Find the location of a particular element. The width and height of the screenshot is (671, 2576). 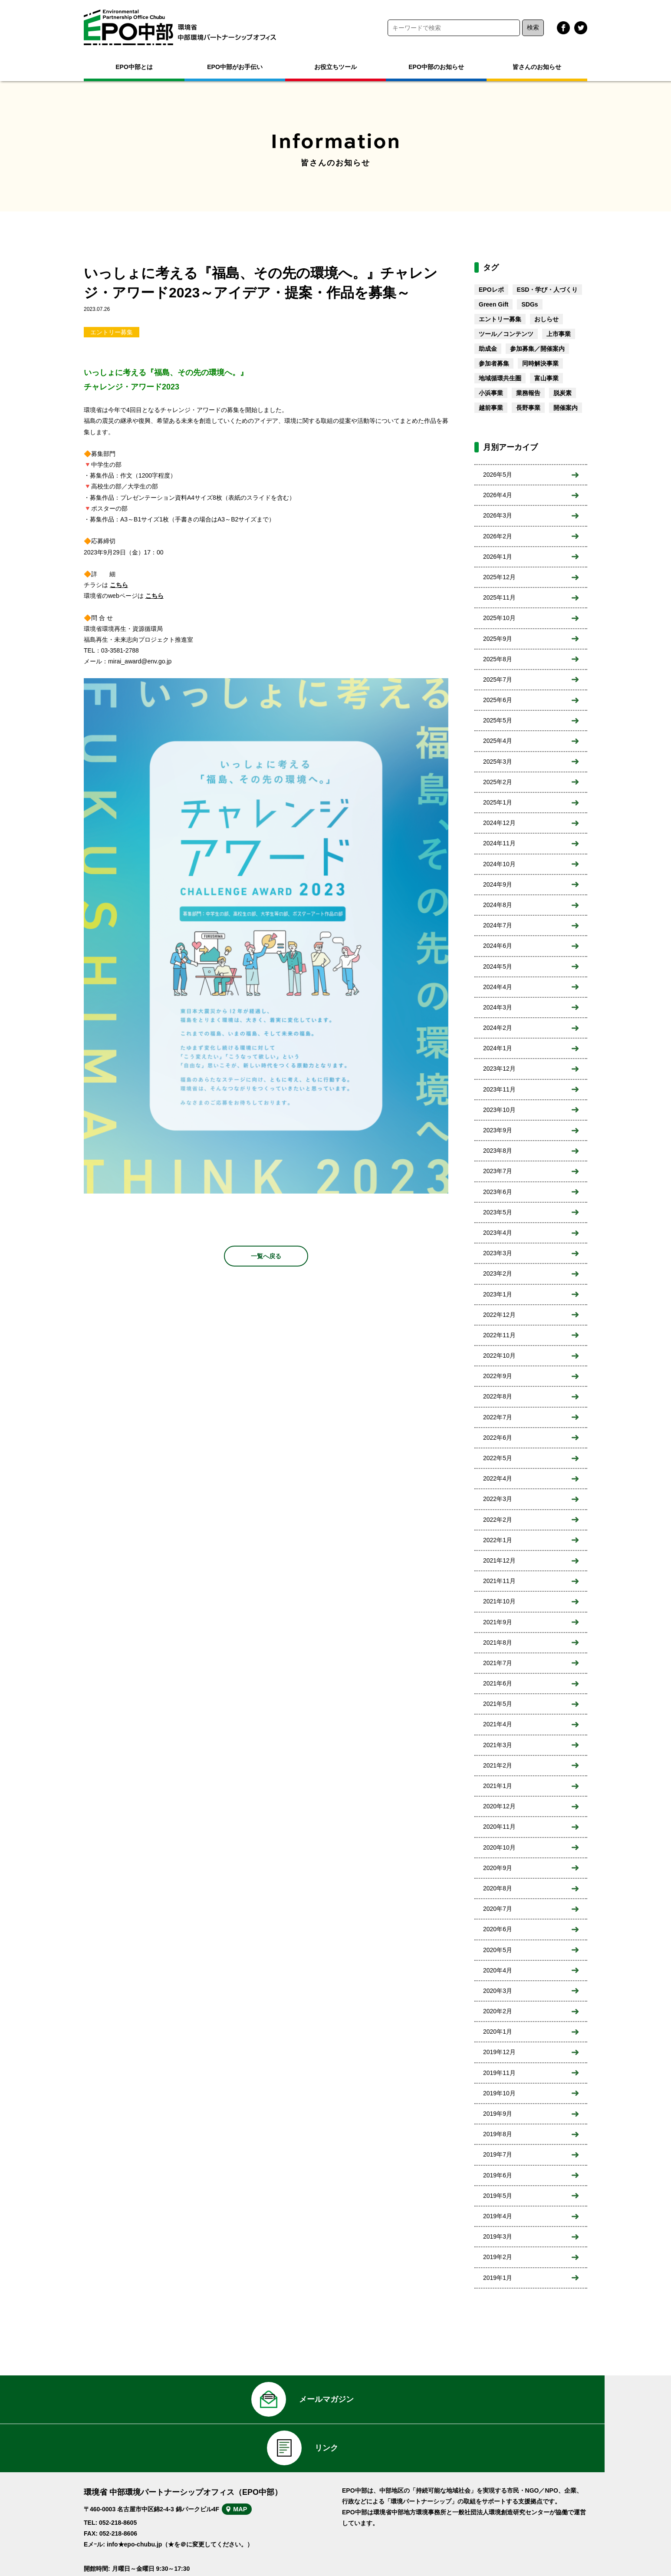

ESD・学び・人づくり is located at coordinates (547, 289).